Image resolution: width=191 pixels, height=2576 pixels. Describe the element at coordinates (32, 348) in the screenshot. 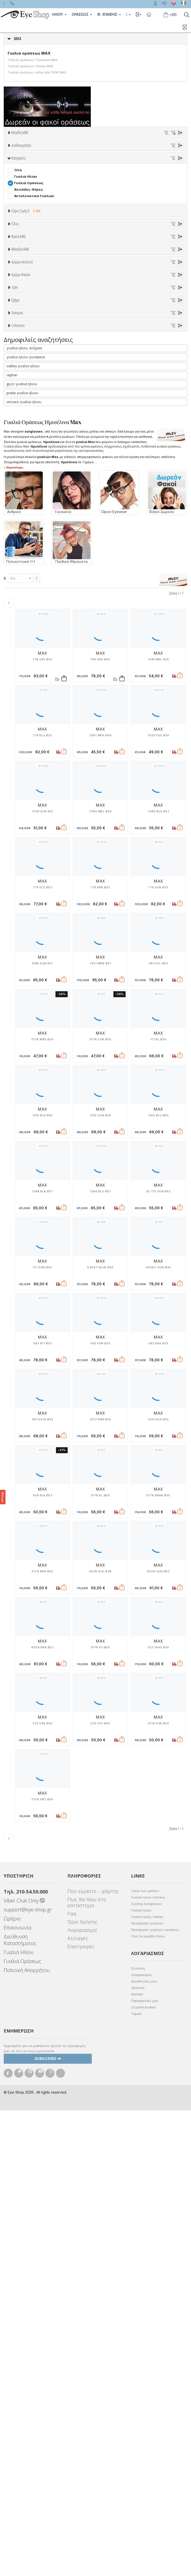

I see `Έτοιμα Διαβάσματος` at that location.